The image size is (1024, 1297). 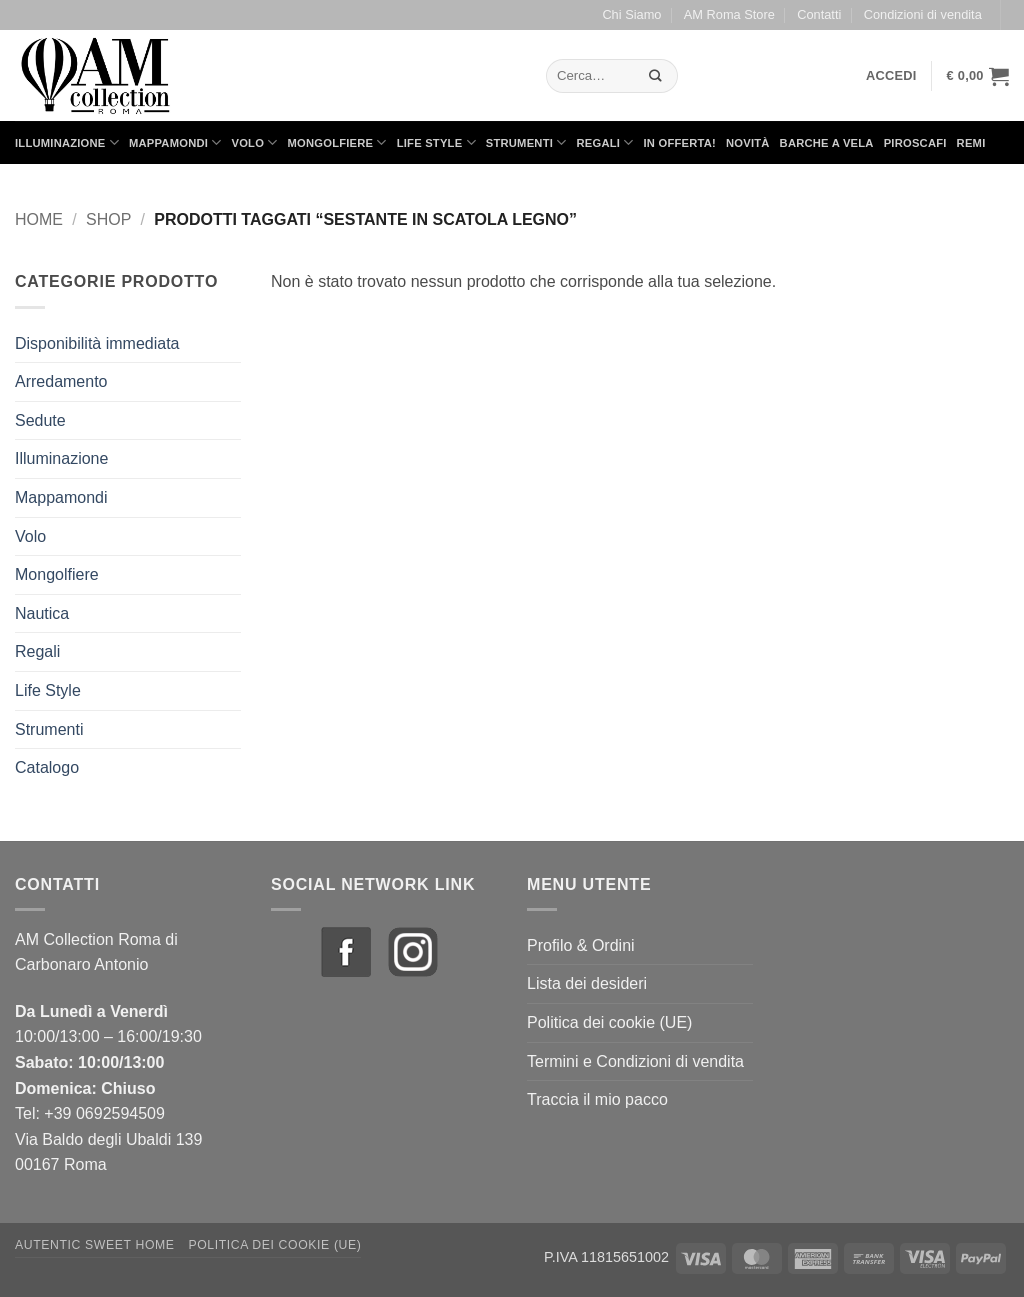 What do you see at coordinates (40, 420) in the screenshot?
I see `Sedute` at bounding box center [40, 420].